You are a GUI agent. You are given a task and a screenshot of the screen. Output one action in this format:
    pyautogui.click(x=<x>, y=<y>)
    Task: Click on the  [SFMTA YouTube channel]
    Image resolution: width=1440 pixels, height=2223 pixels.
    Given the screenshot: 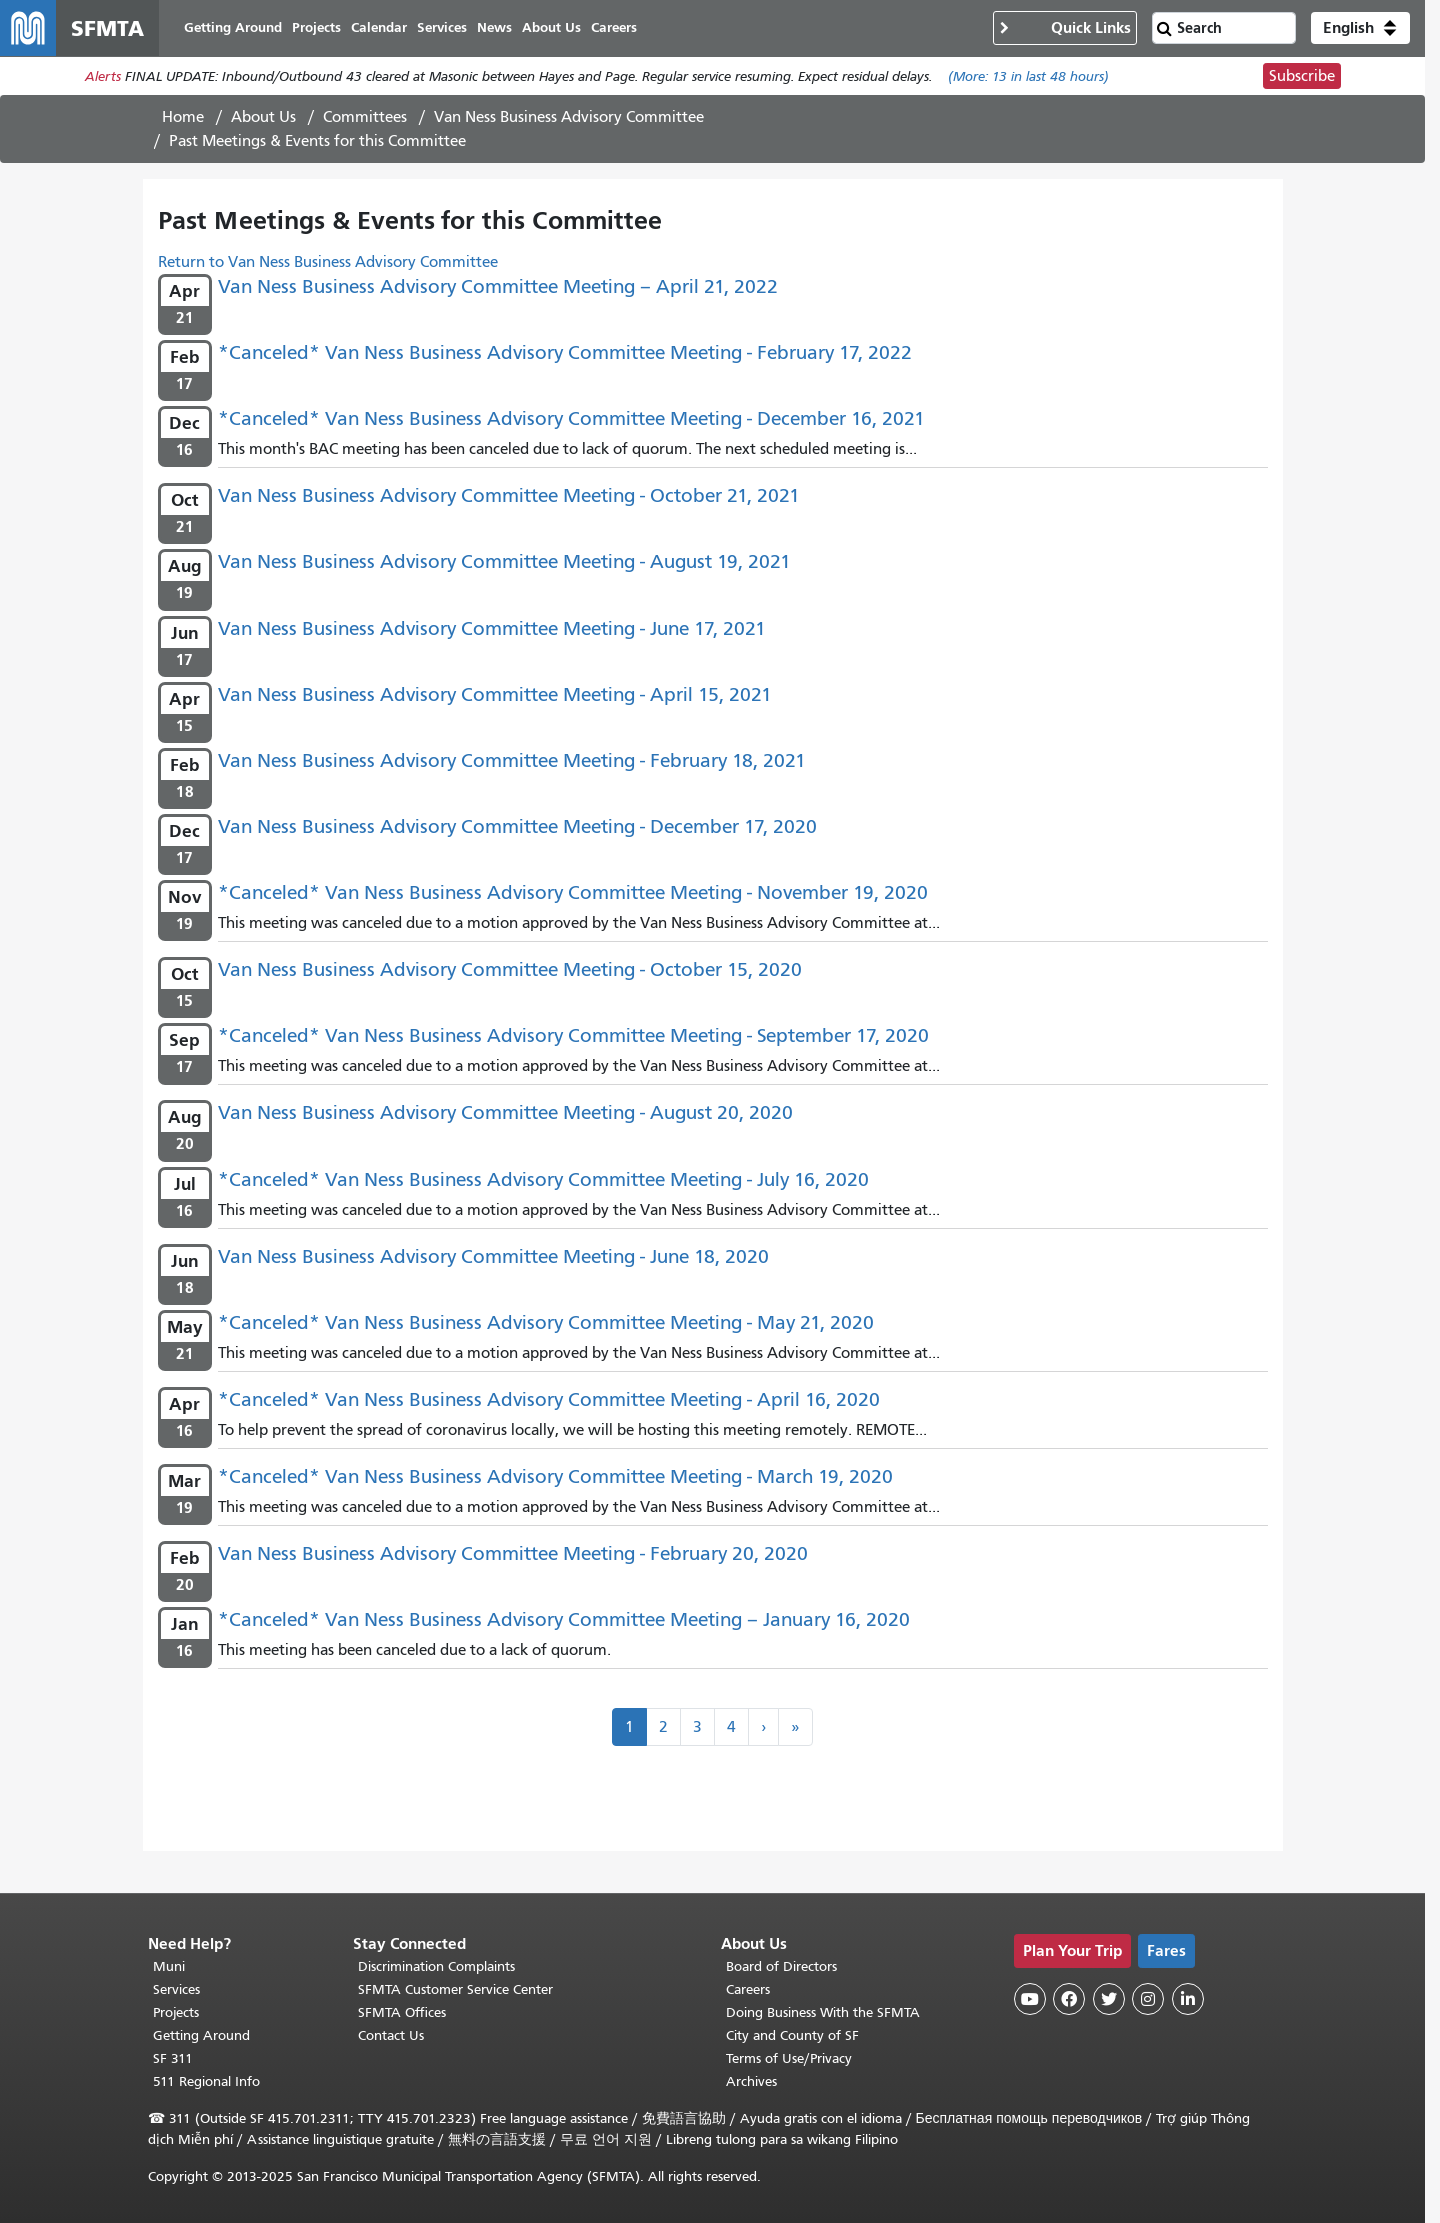 What is the action you would take?
    pyautogui.click(x=1030, y=1999)
    